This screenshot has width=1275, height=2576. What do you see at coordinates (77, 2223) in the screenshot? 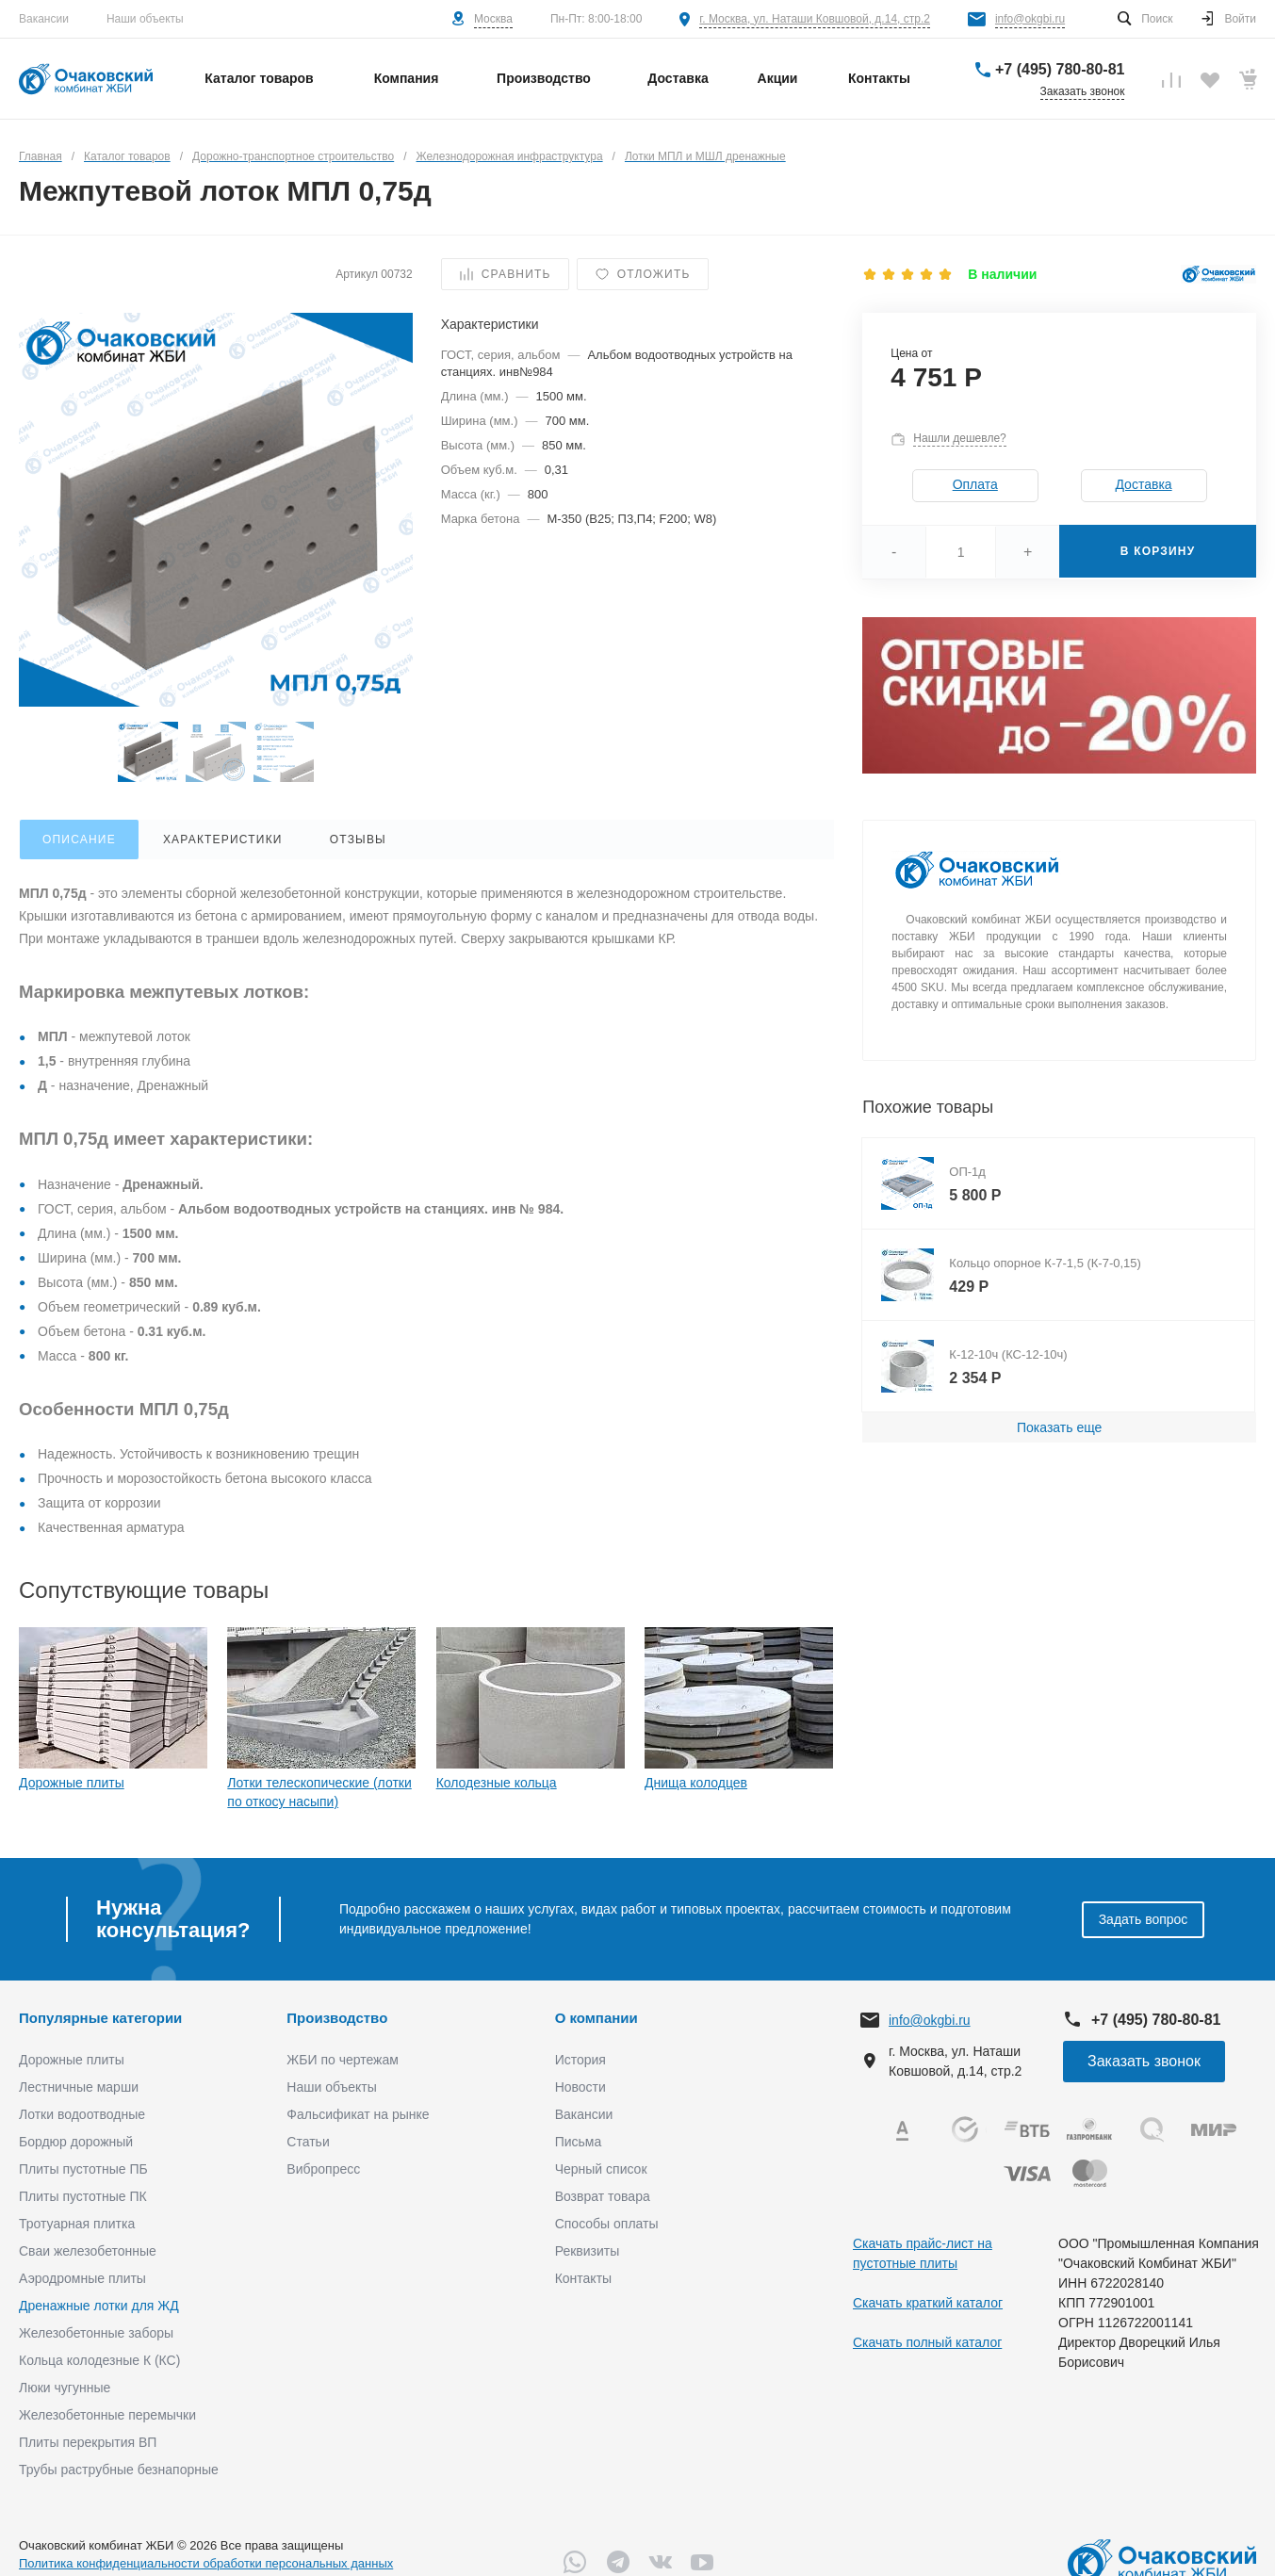
I see `Тротуарная плитка` at bounding box center [77, 2223].